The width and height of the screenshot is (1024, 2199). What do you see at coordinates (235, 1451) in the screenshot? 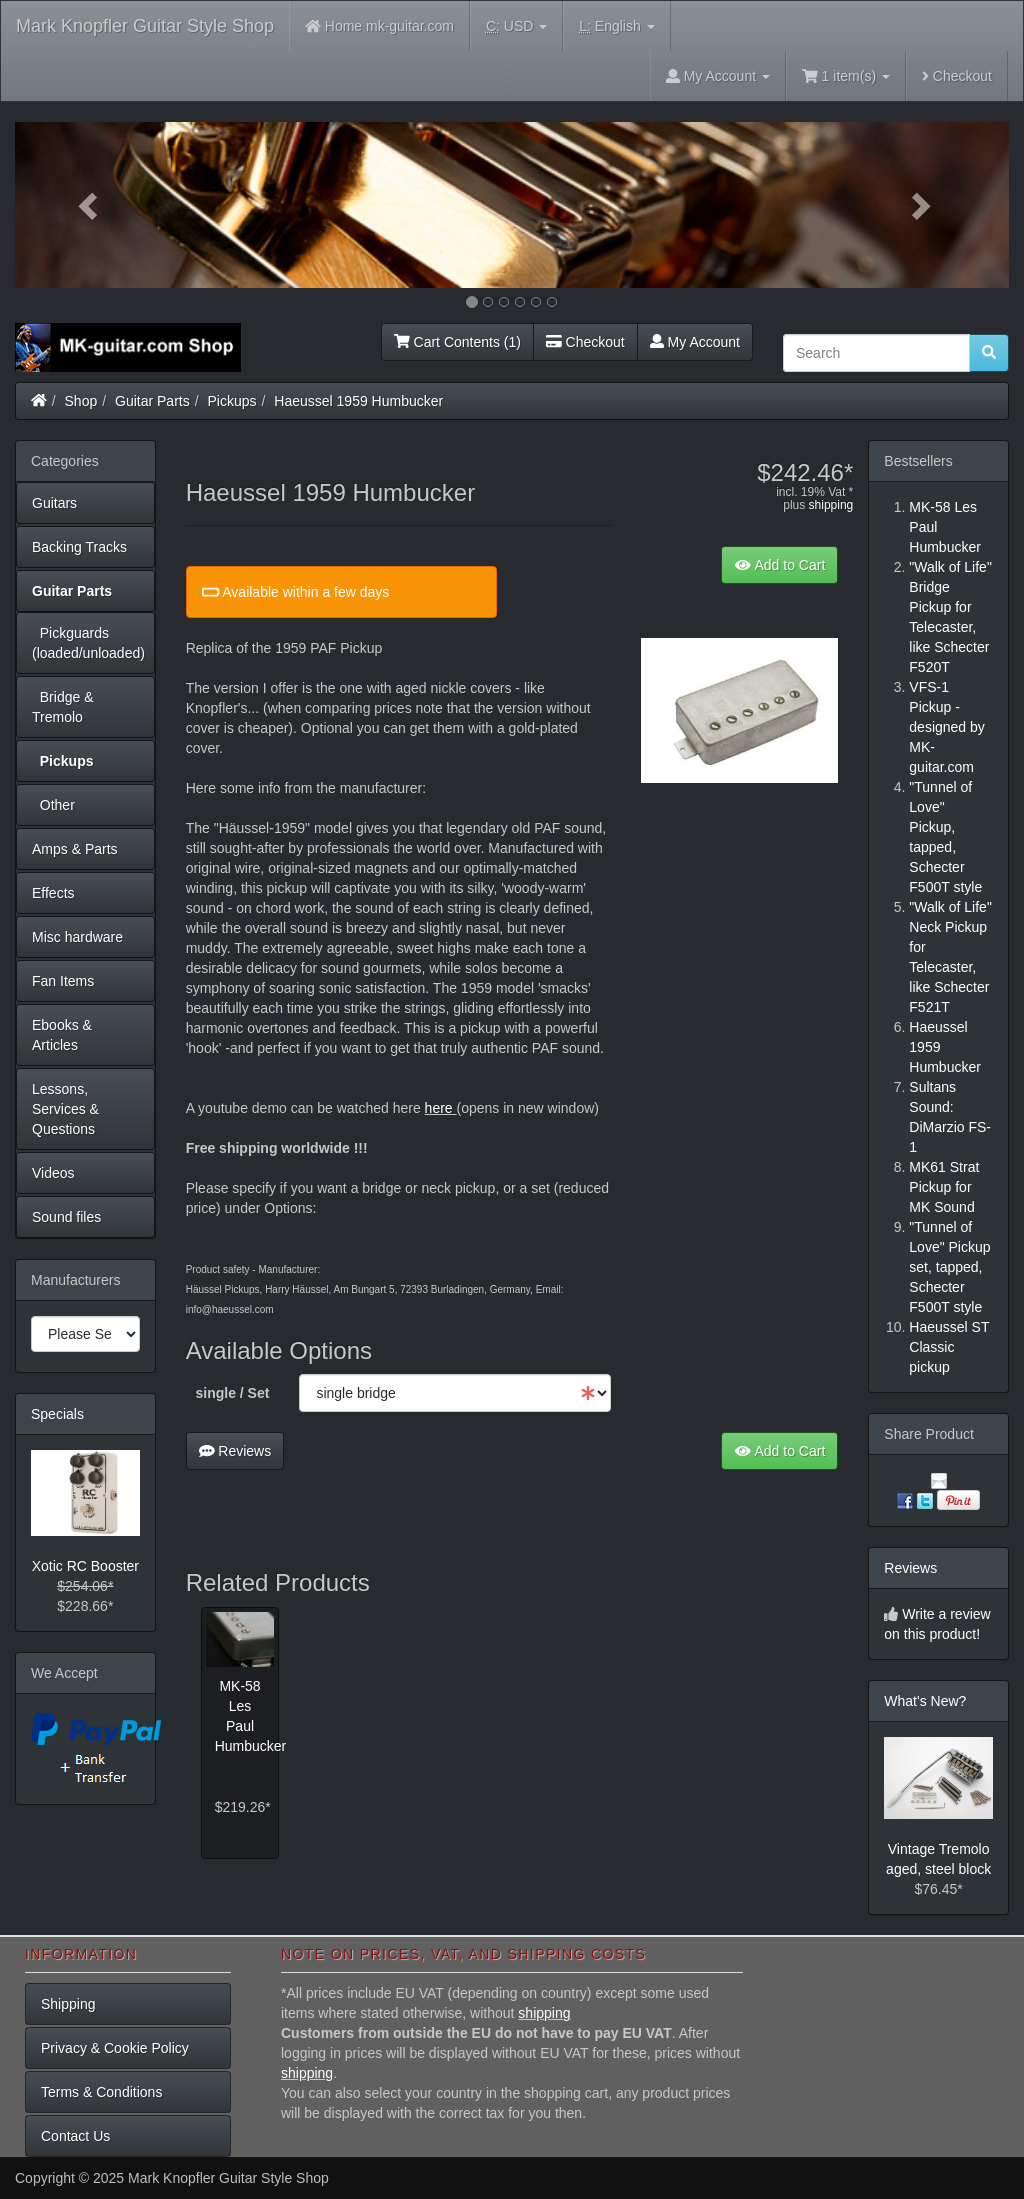
I see `Reviews` at bounding box center [235, 1451].